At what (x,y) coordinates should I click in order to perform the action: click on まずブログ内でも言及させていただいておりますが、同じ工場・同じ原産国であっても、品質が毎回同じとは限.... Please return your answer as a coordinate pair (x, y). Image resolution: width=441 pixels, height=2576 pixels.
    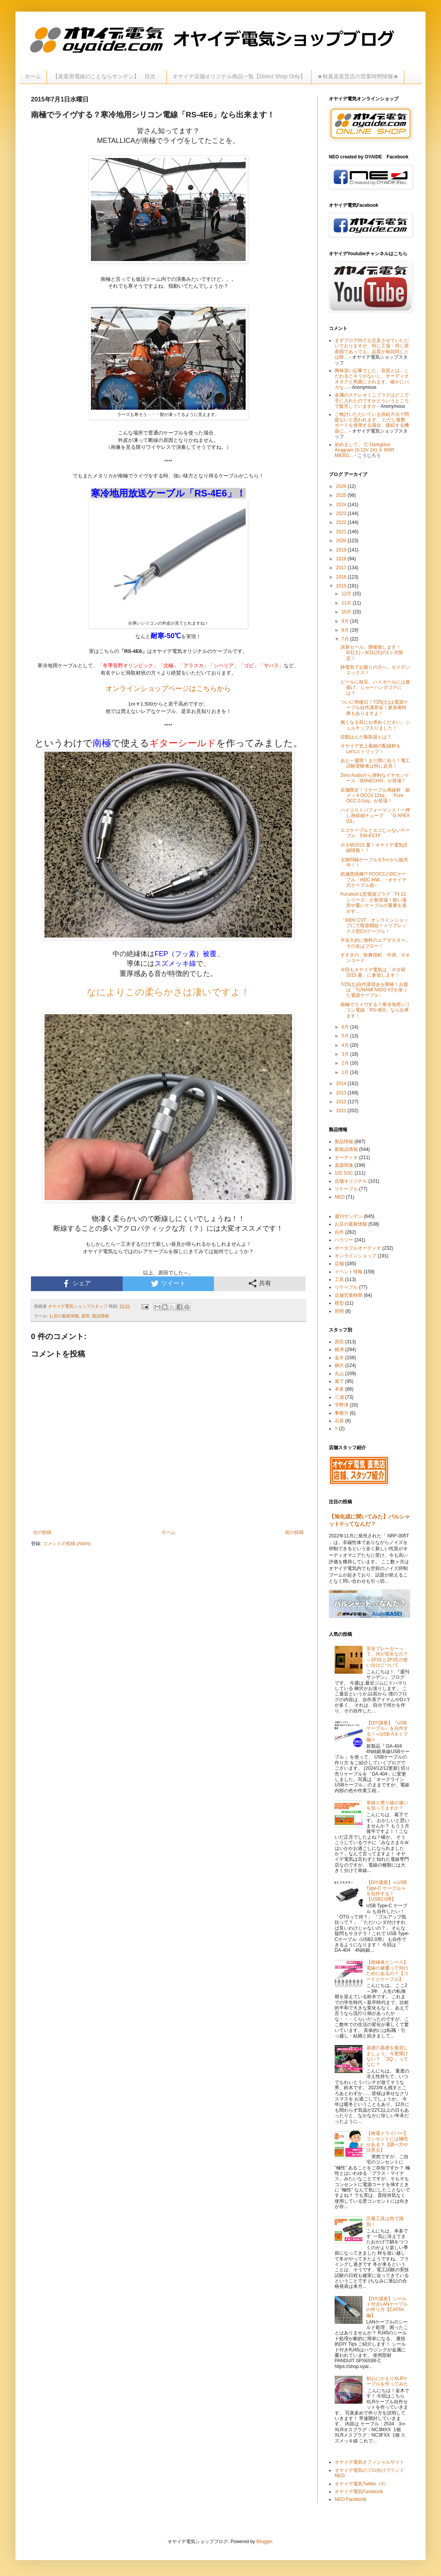
    Looking at the image, I should click on (372, 349).